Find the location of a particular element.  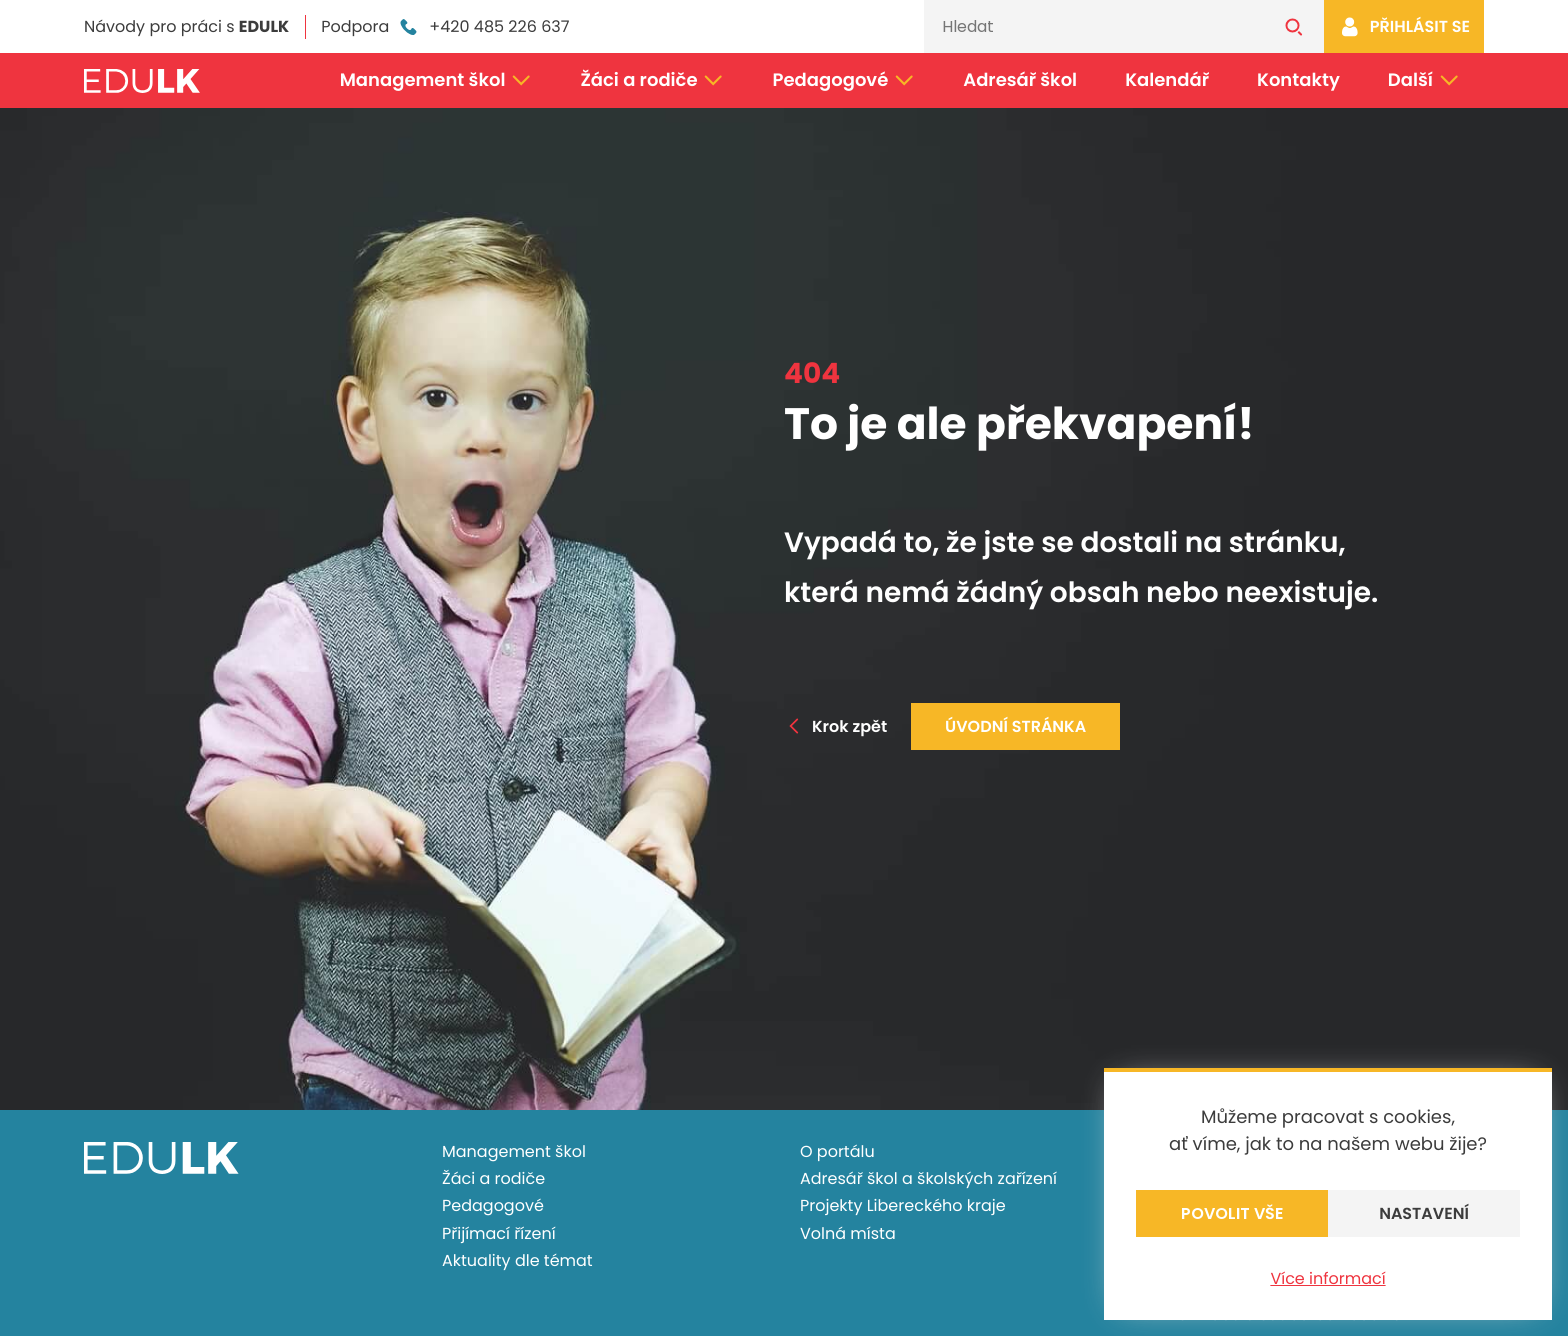

Žáci a rodiče is located at coordinates (652, 80).